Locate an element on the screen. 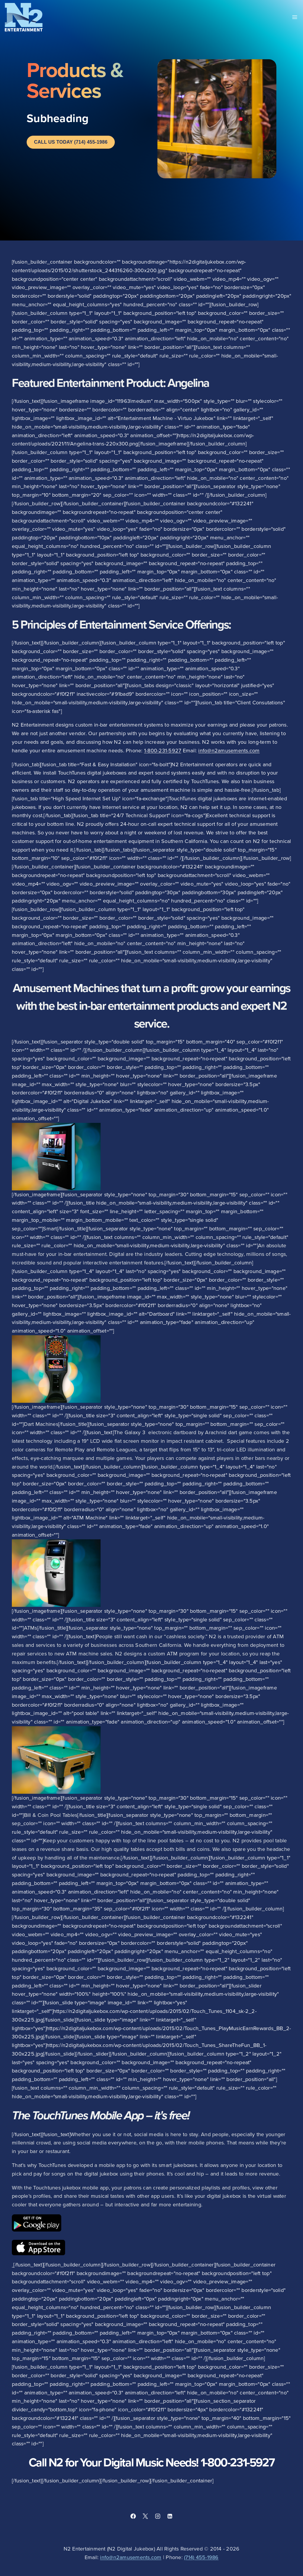  1-800-231-5927 is located at coordinates (162, 750).